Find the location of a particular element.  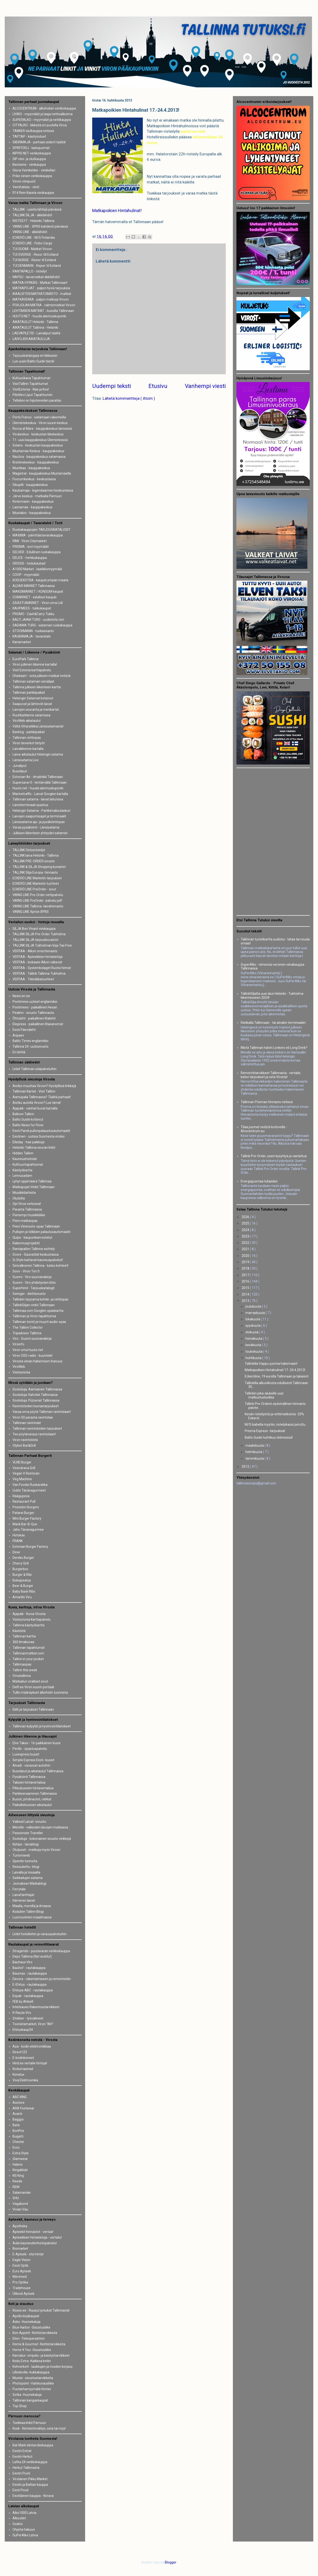

Kultuurikava Tapahtumat is located at coordinates (31, 378).